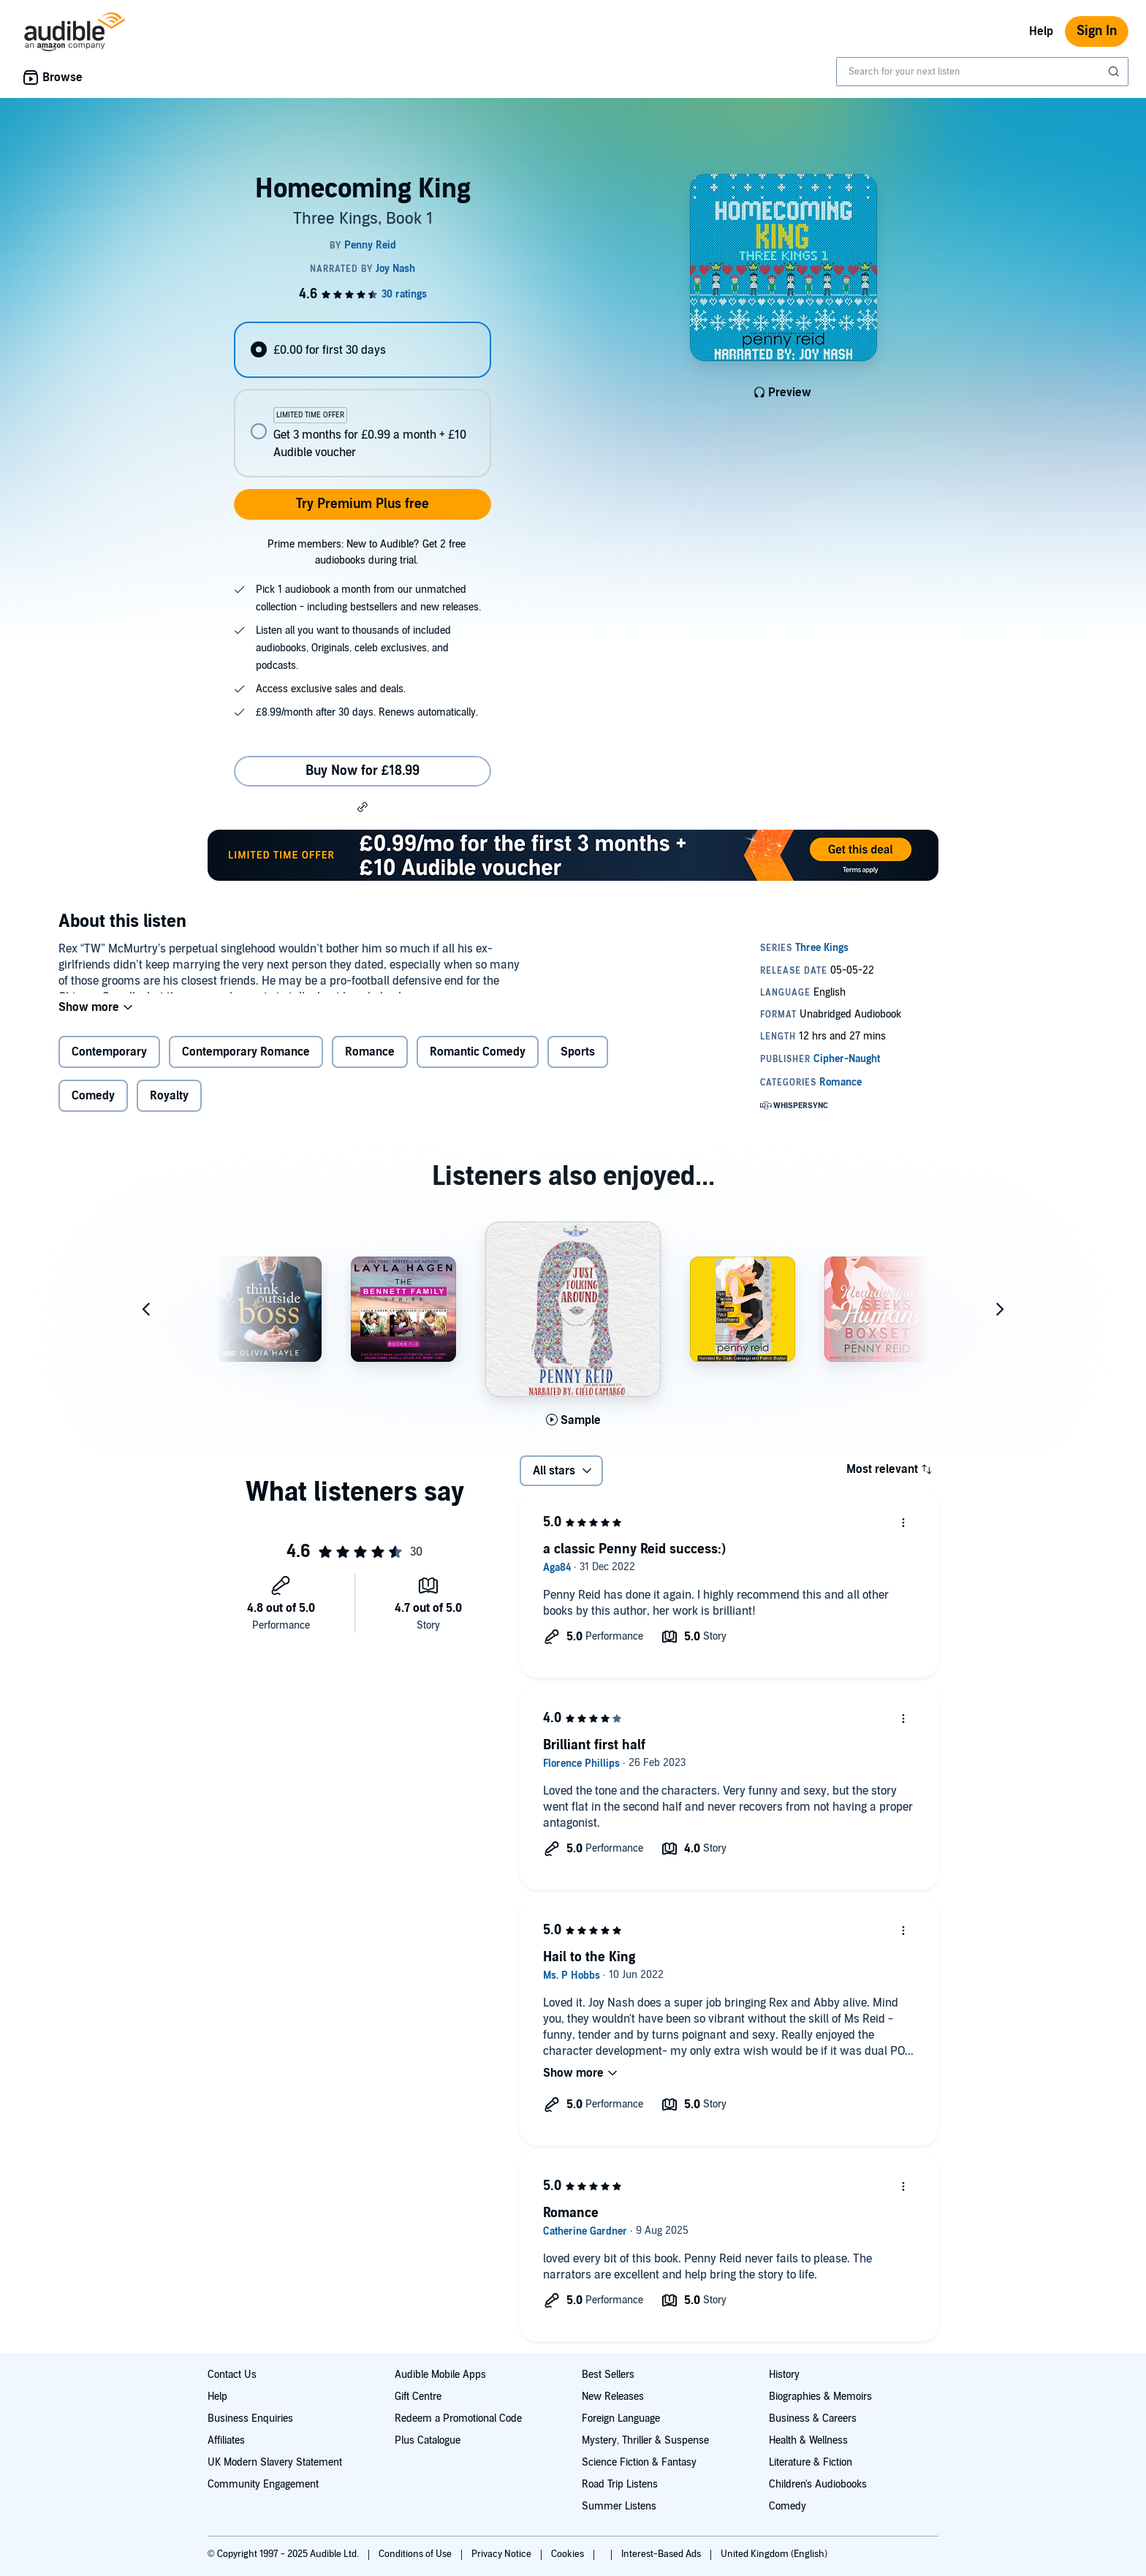  What do you see at coordinates (362, 504) in the screenshot?
I see `Try Premium Plus free` at bounding box center [362, 504].